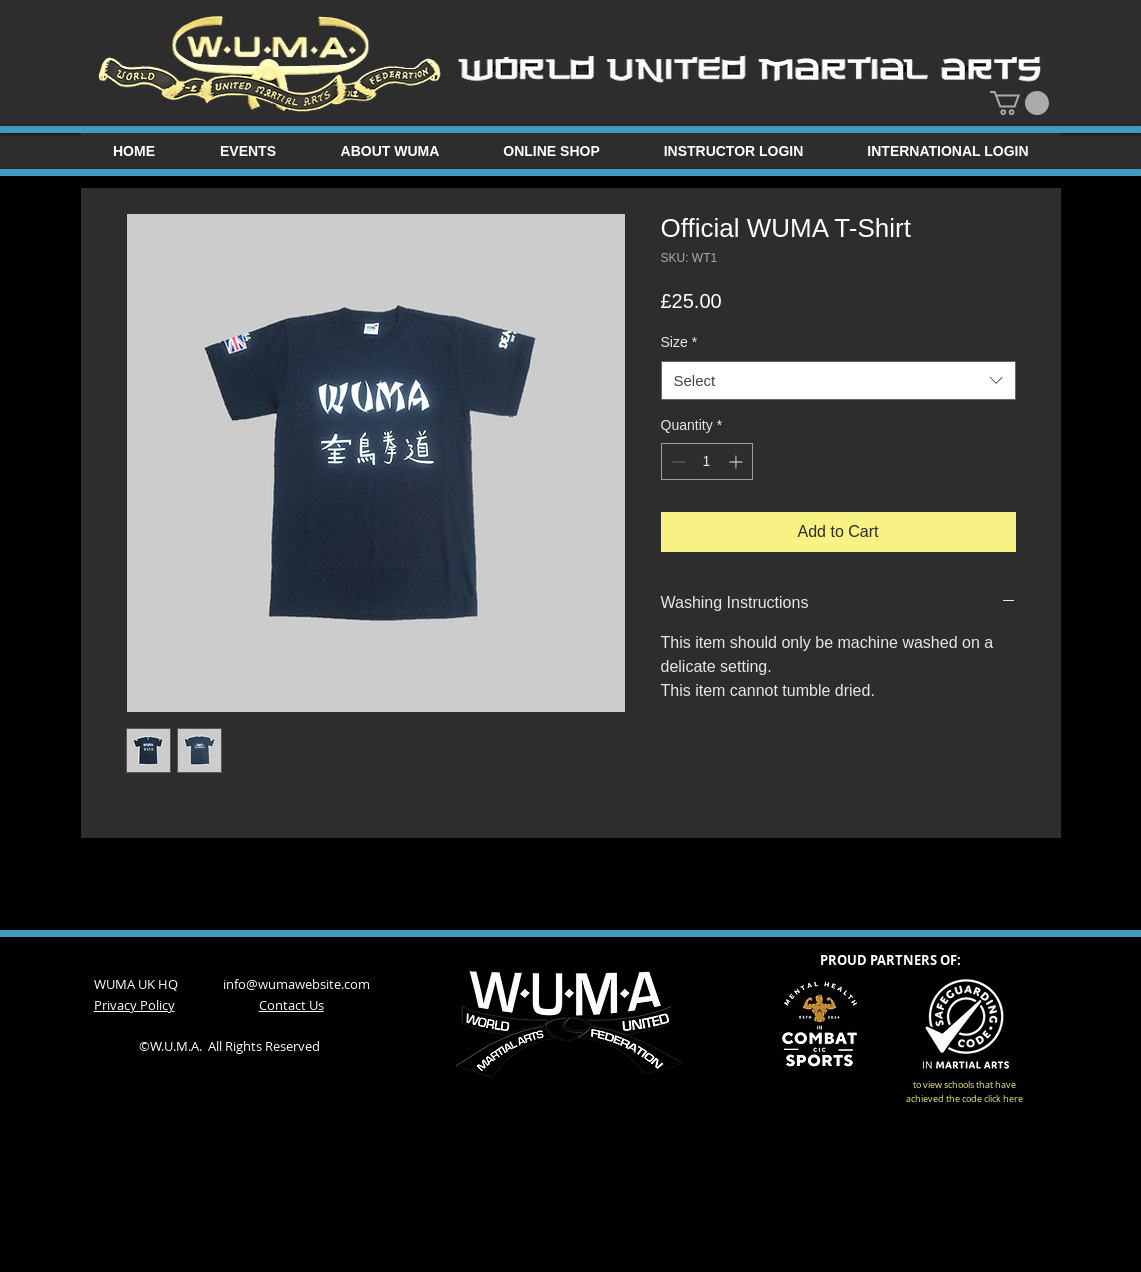 The image size is (1141, 1272). I want to click on [Decrement], so click(676, 461).